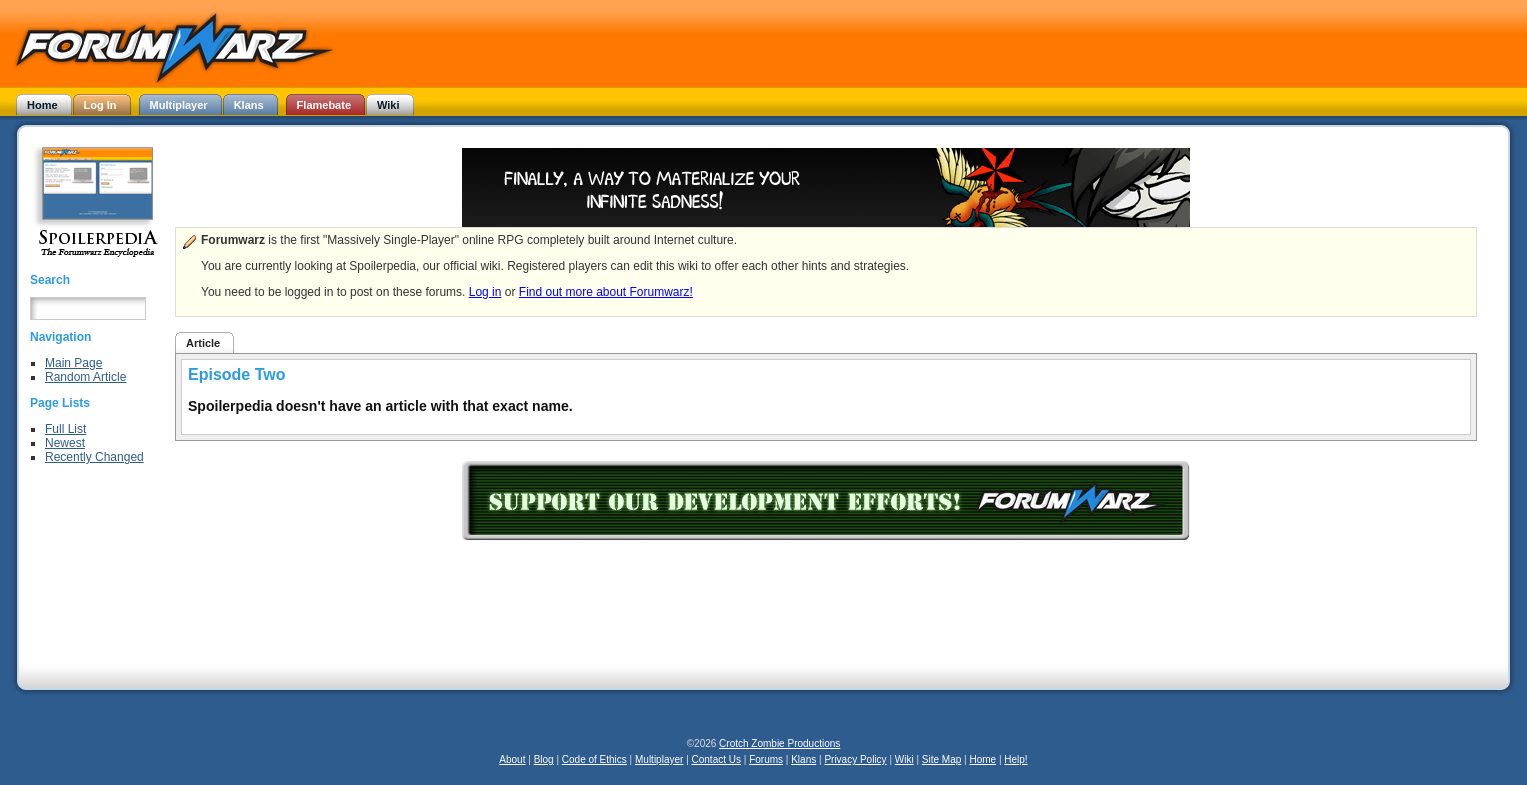 Image resolution: width=1527 pixels, height=785 pixels. I want to click on Klans, so click(803, 759).